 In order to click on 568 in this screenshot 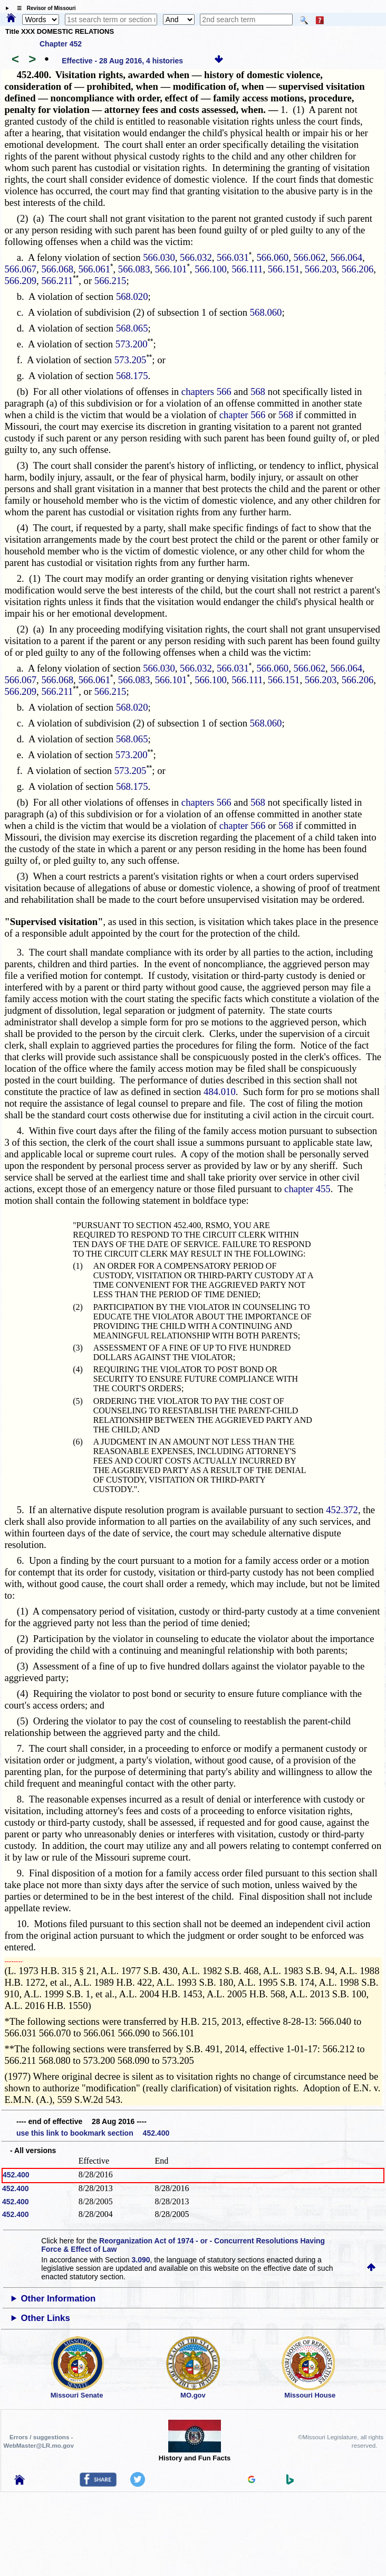, I will do `click(257, 391)`.